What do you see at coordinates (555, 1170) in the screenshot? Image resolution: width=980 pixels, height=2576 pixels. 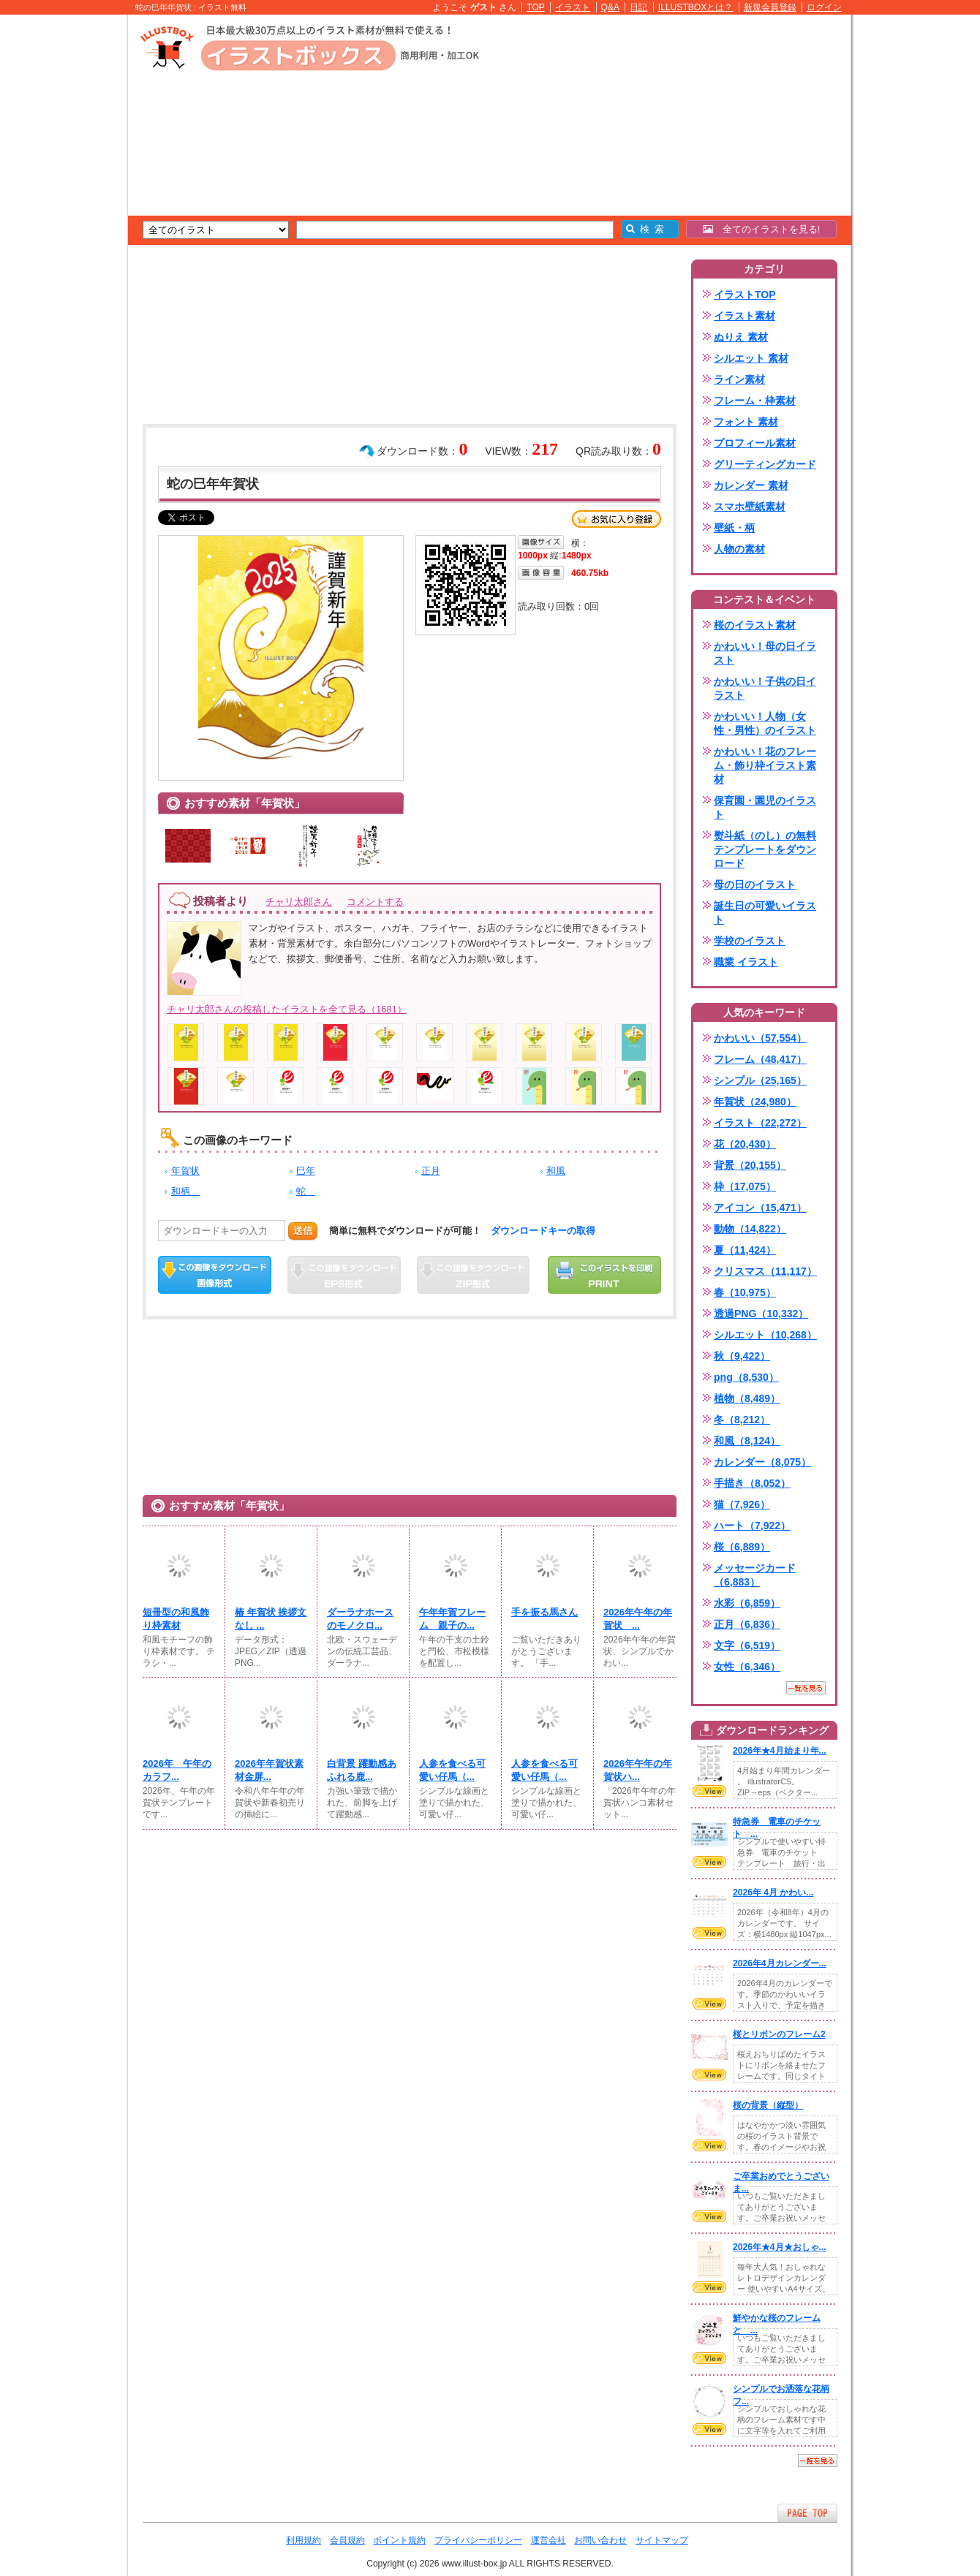 I see `和風` at bounding box center [555, 1170].